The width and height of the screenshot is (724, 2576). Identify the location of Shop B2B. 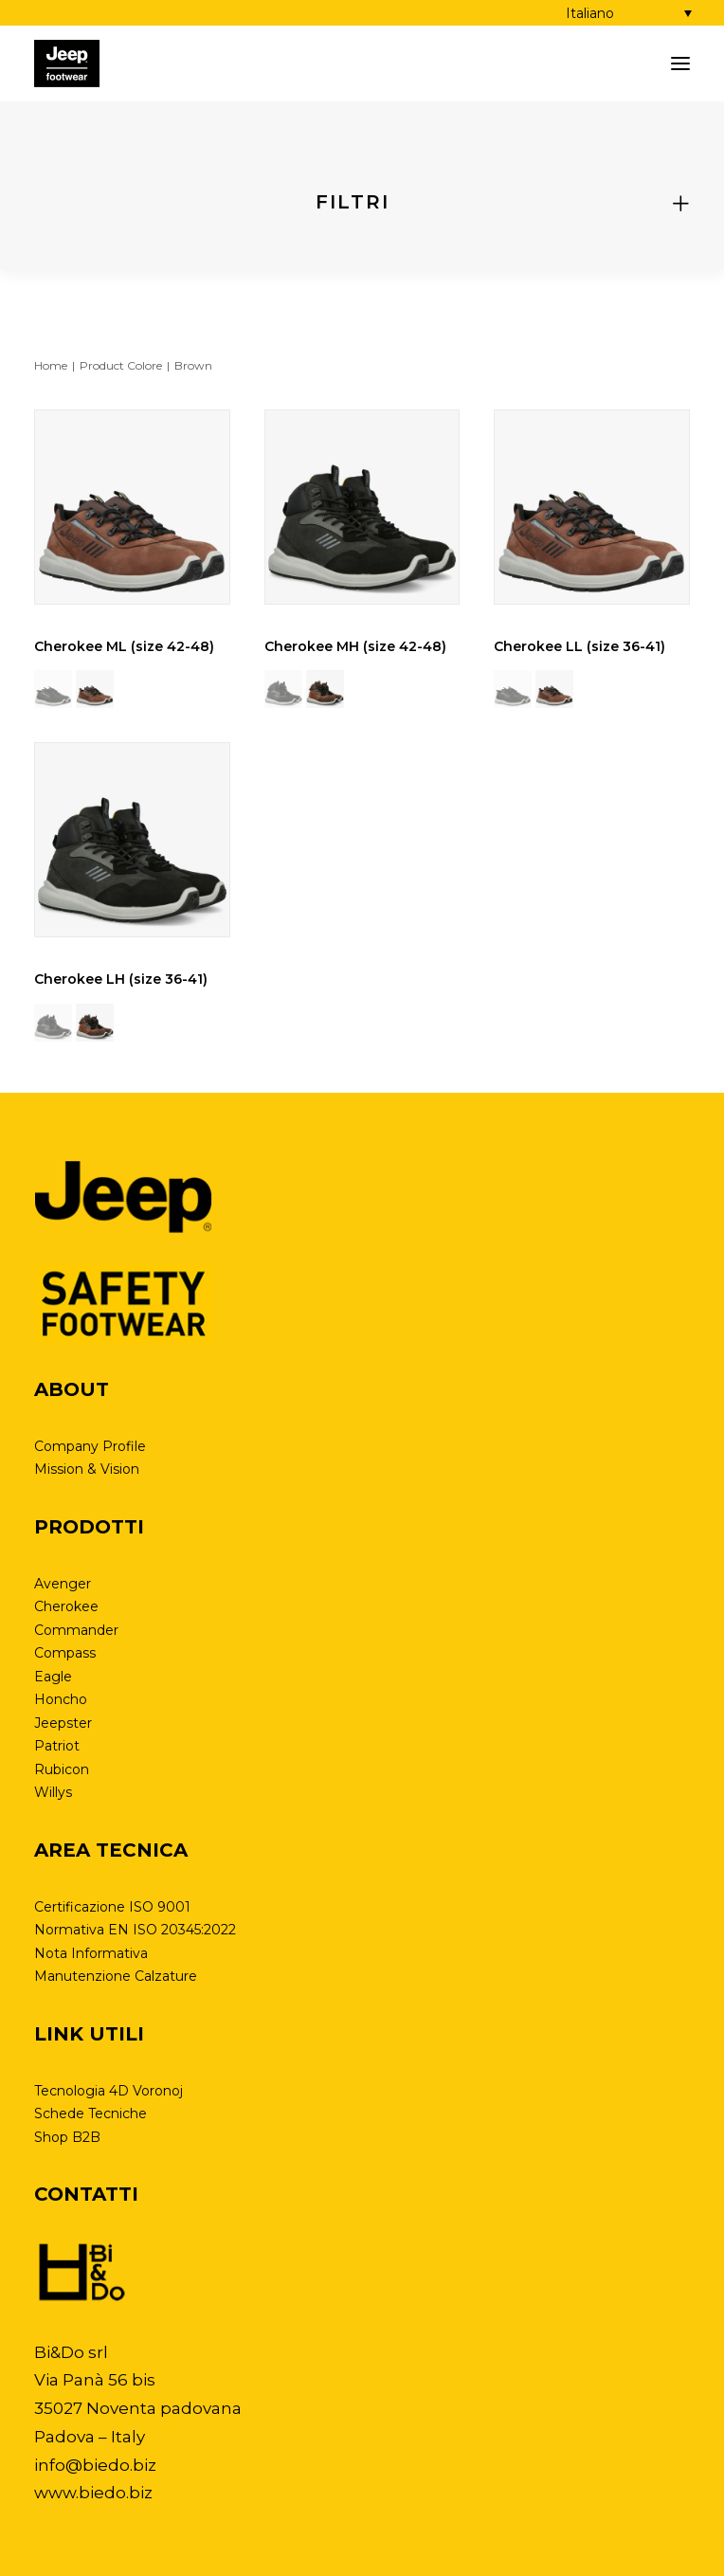
(67, 2137).